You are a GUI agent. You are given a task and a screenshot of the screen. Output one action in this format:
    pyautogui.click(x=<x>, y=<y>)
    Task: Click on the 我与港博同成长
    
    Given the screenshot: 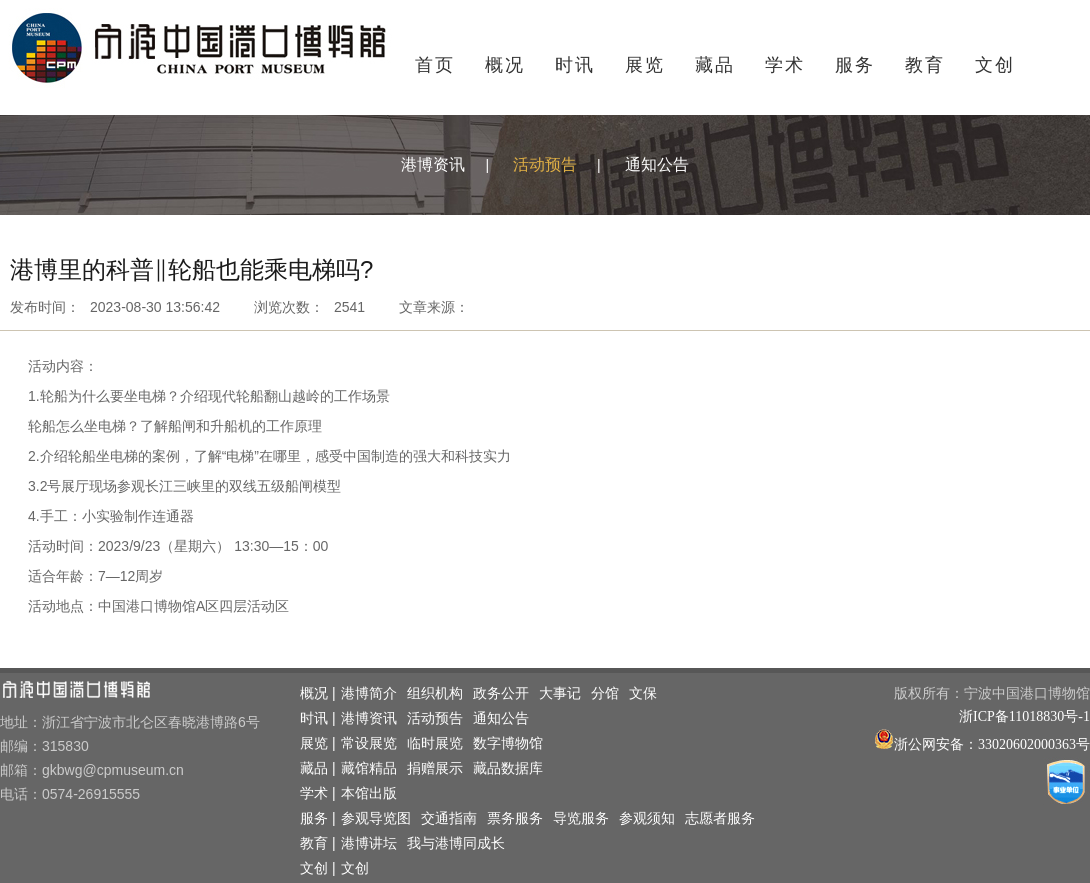 What is the action you would take?
    pyautogui.click(x=456, y=843)
    